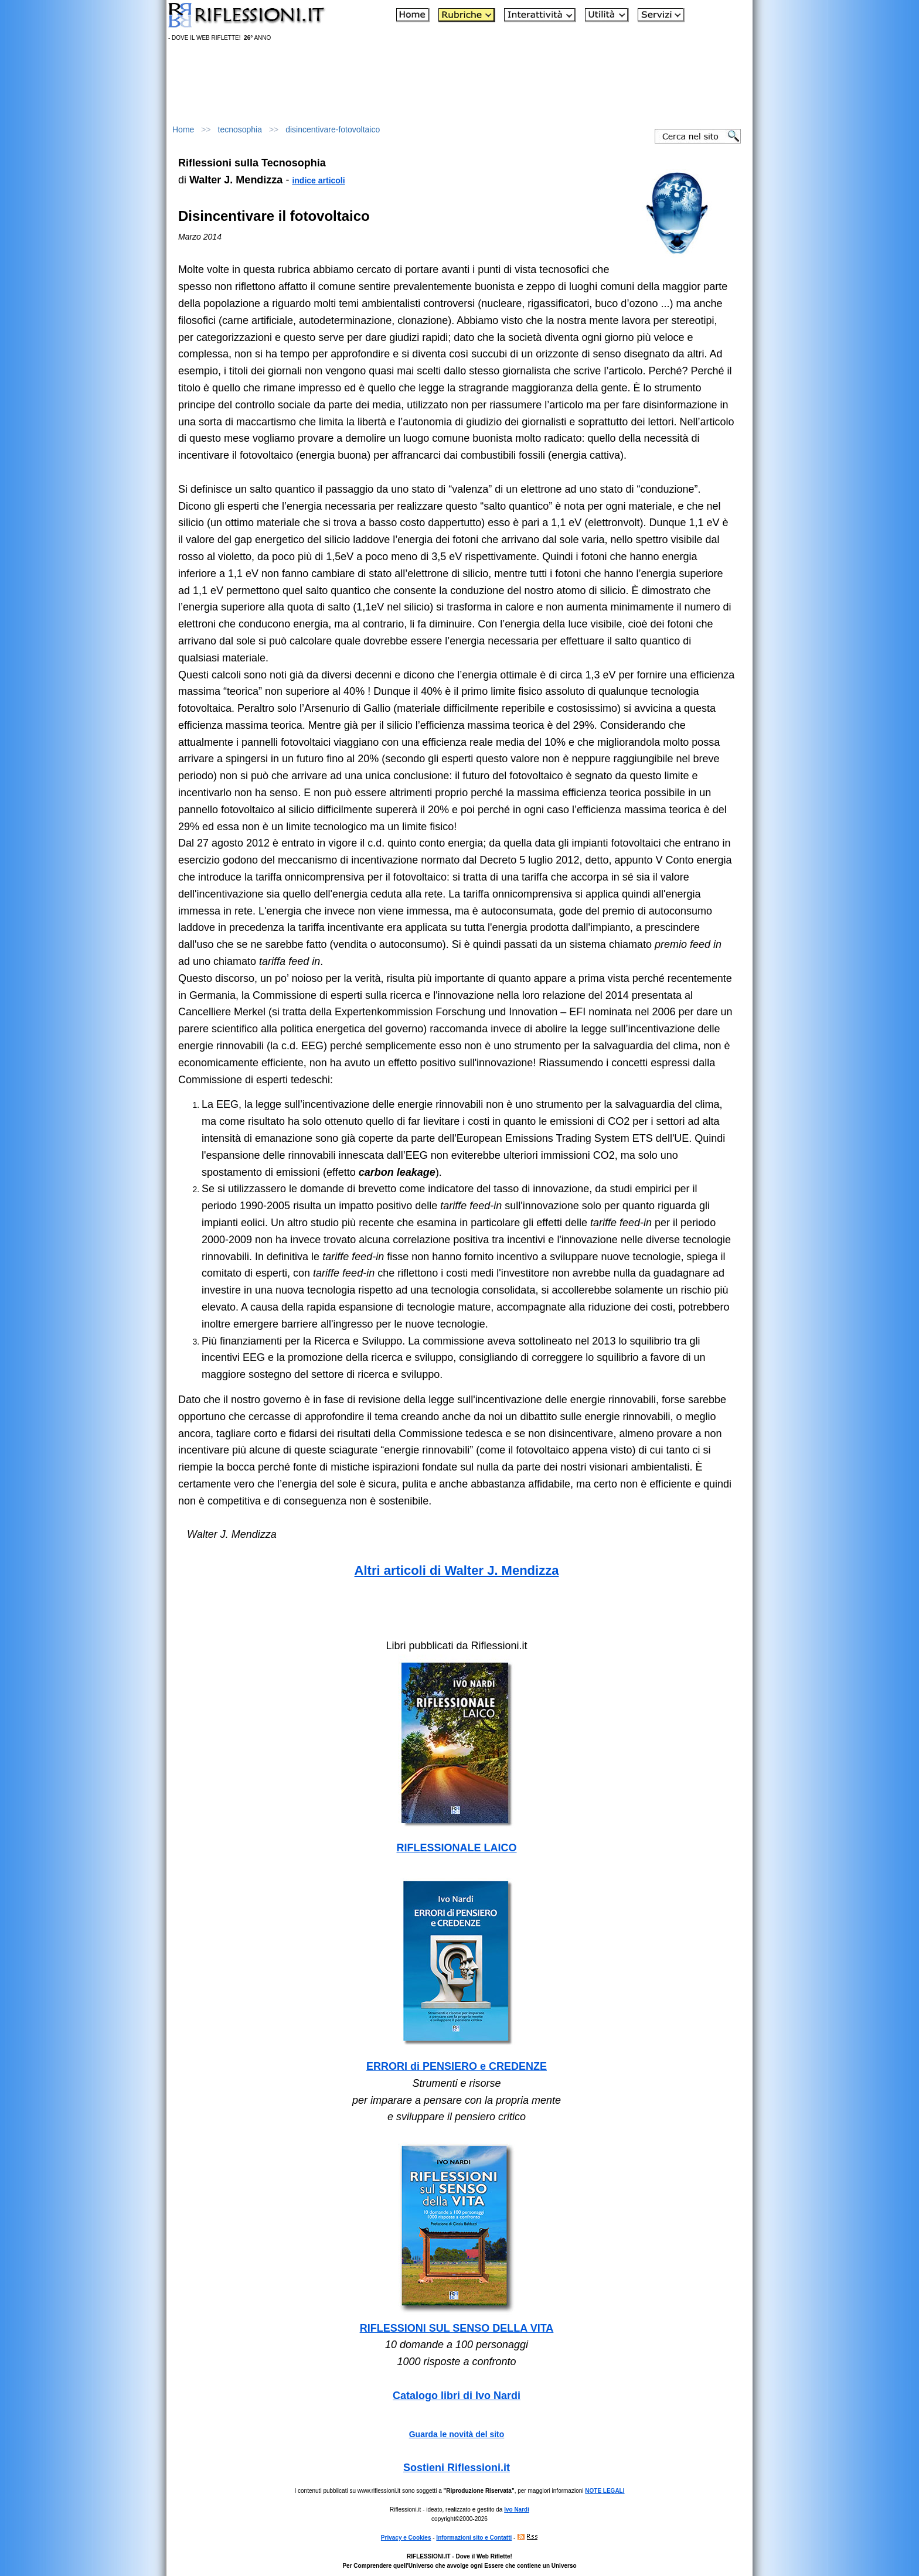  I want to click on ERRORI di PENSIERO e CREDENZE, so click(456, 2066).